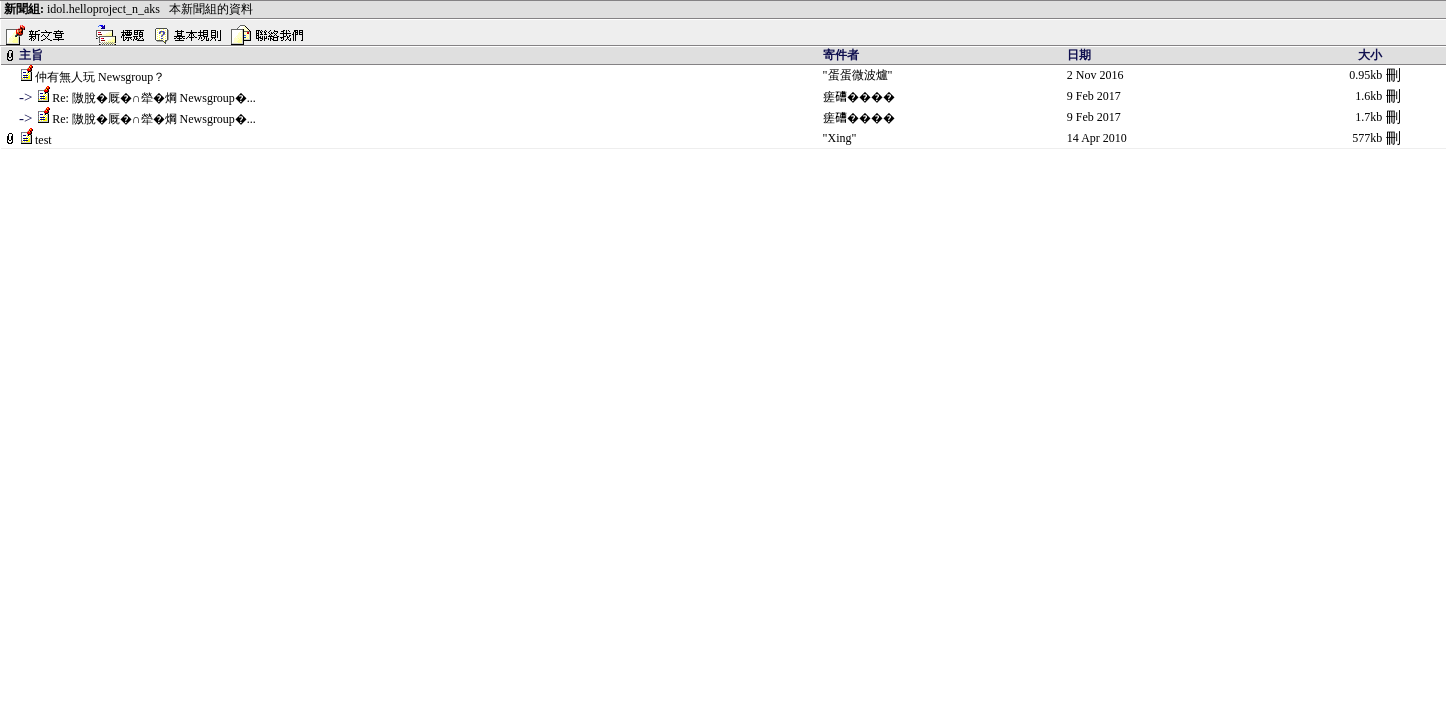  Describe the element at coordinates (100, 77) in the screenshot. I see `仲有無人玩 Newsgroup？` at that location.